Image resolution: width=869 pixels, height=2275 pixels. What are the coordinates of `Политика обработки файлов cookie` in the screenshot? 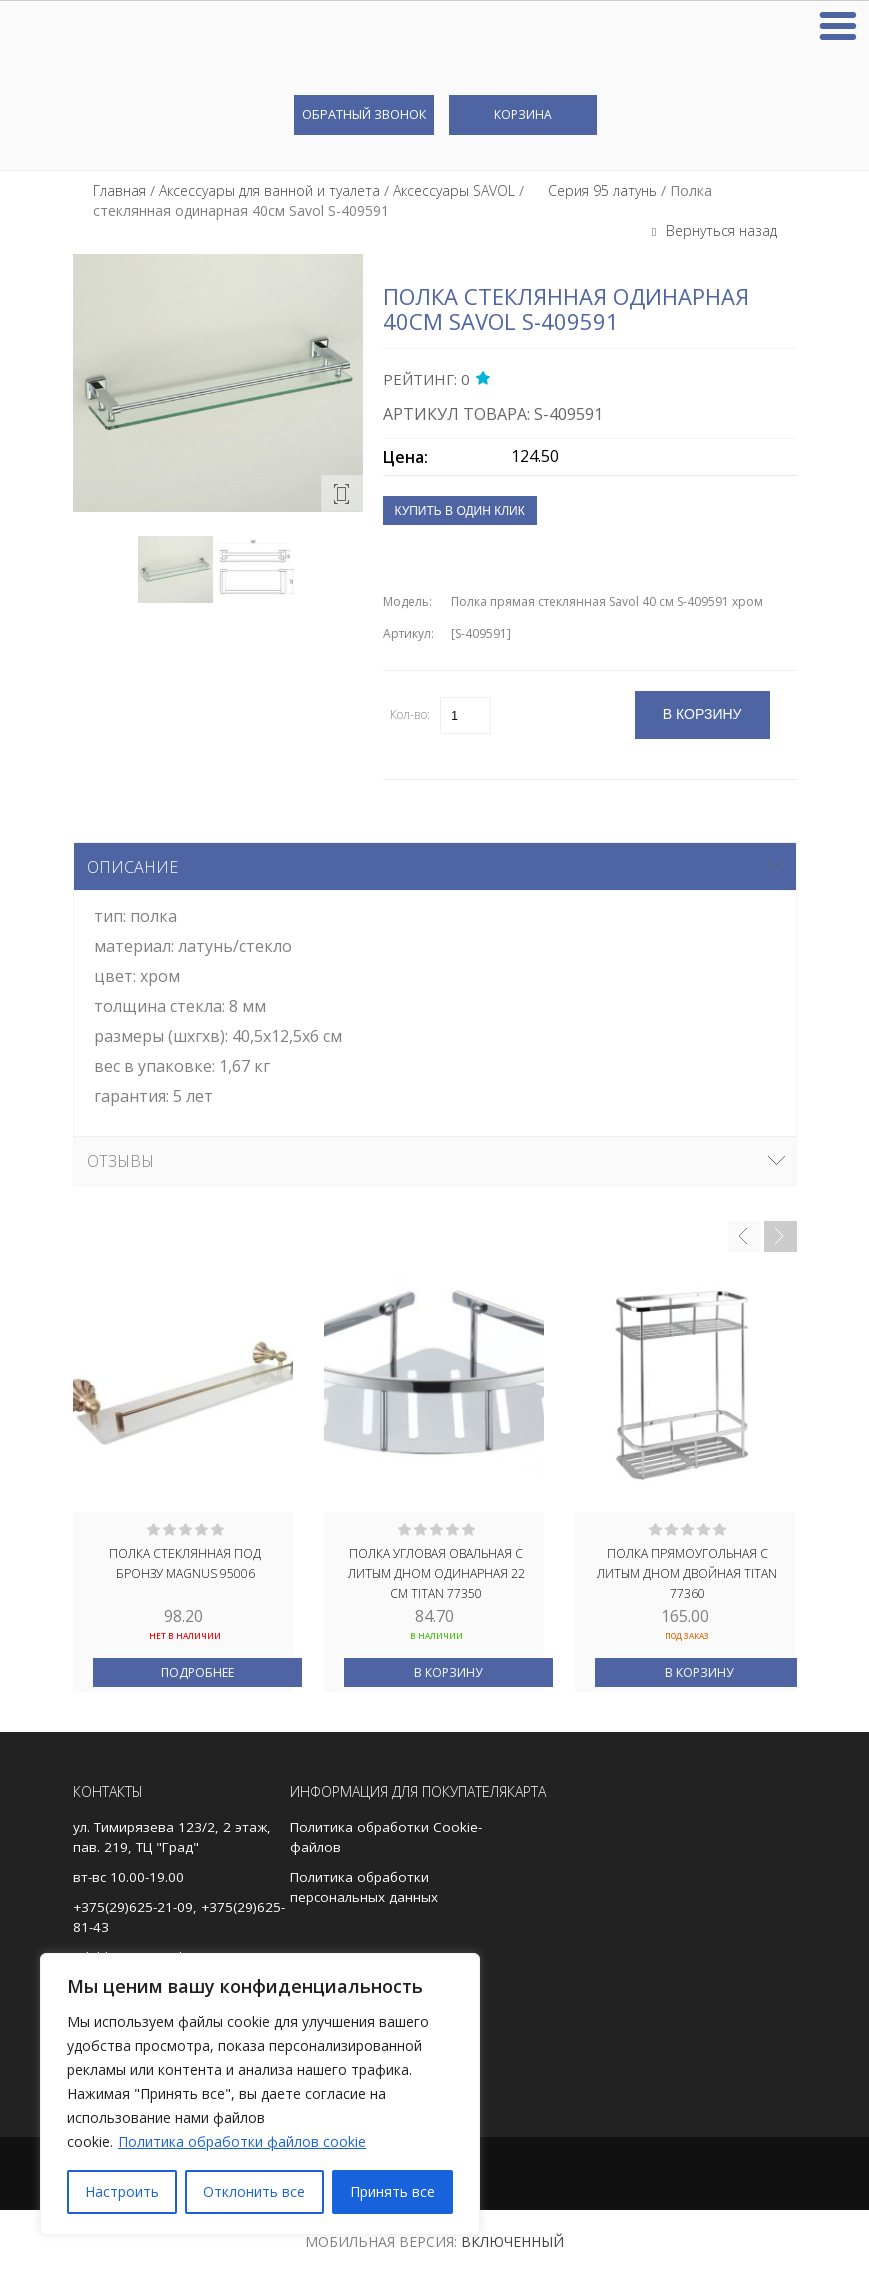 It's located at (242, 2141).